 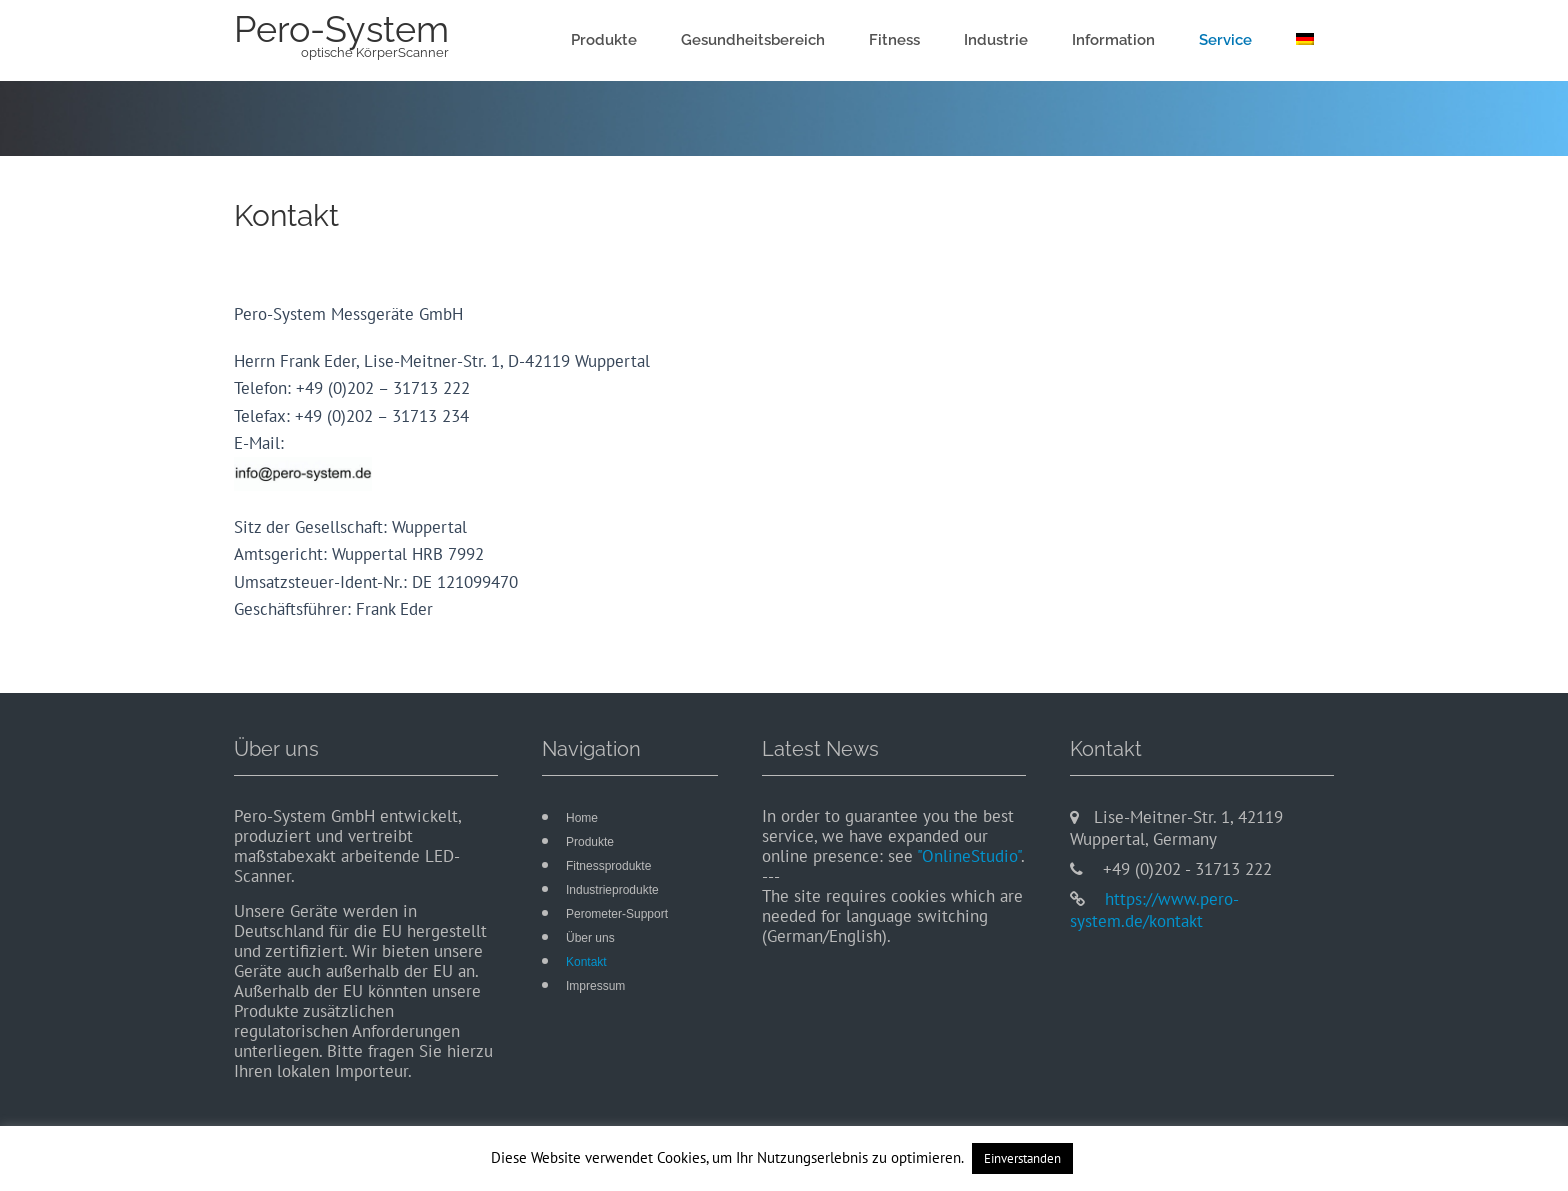 I want to click on Produkte, so click(x=604, y=40).